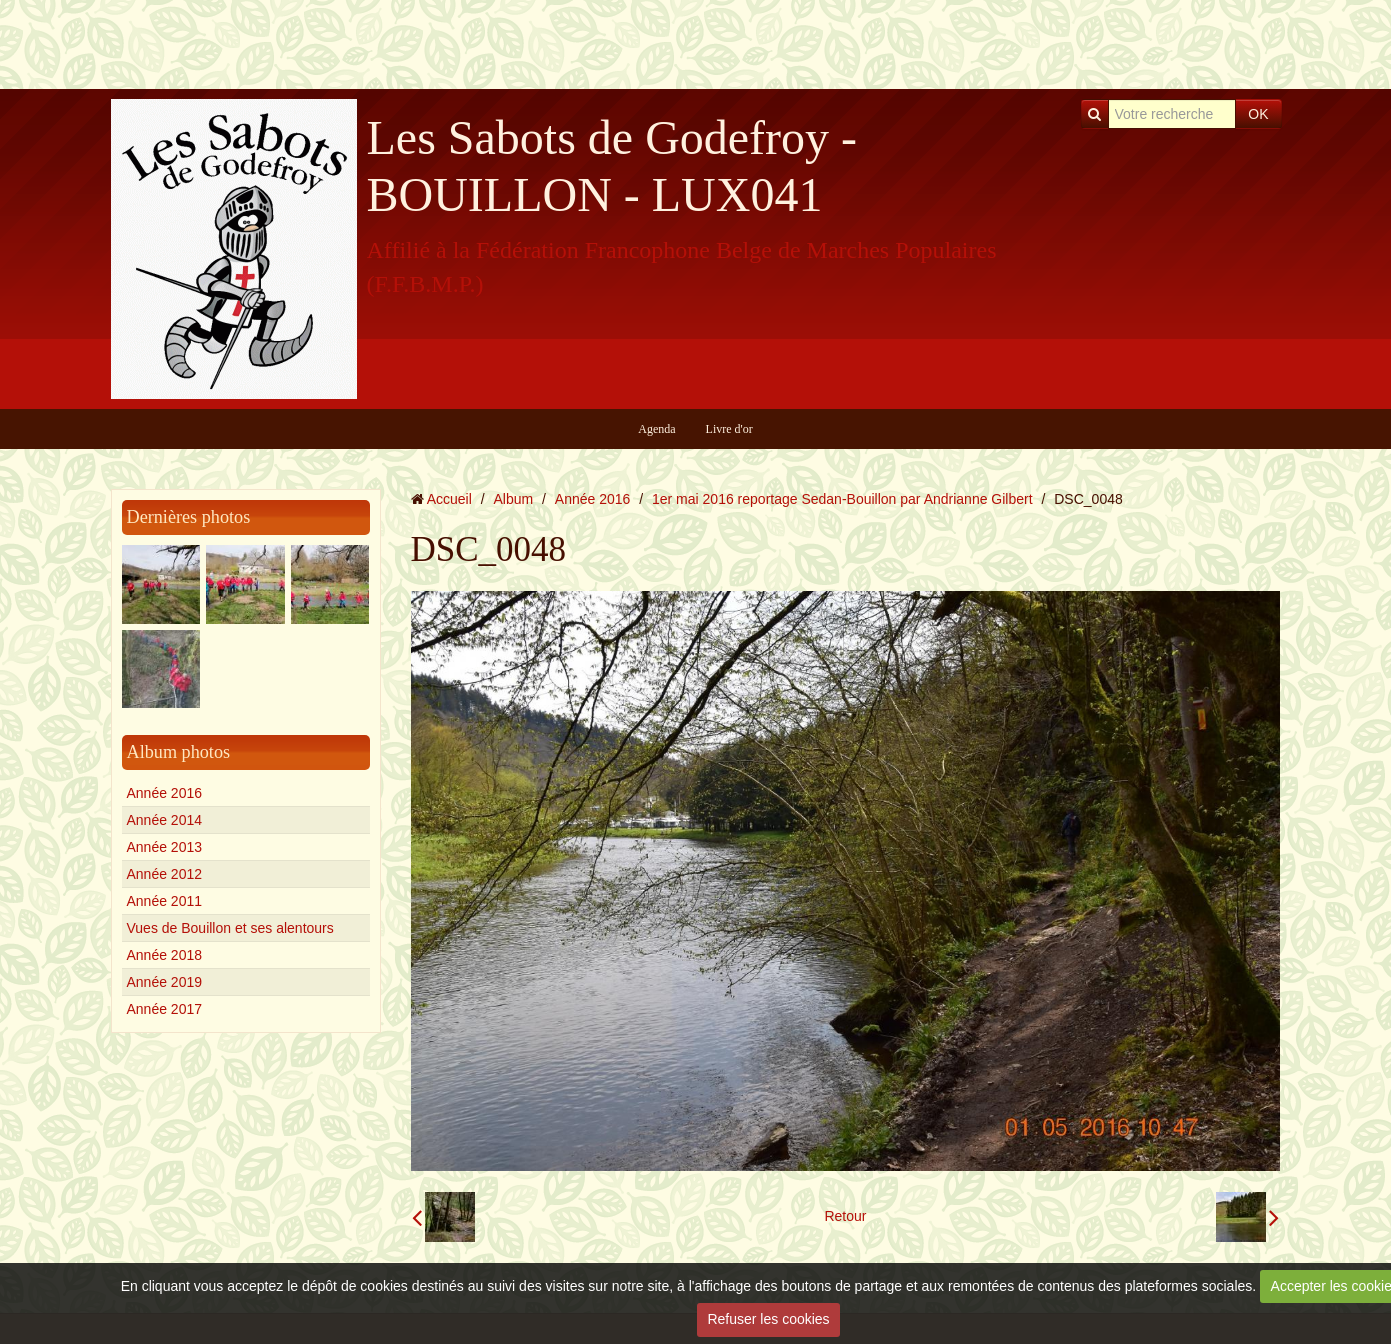  I want to click on Vues de Bouillon et ses alentours, so click(230, 928).